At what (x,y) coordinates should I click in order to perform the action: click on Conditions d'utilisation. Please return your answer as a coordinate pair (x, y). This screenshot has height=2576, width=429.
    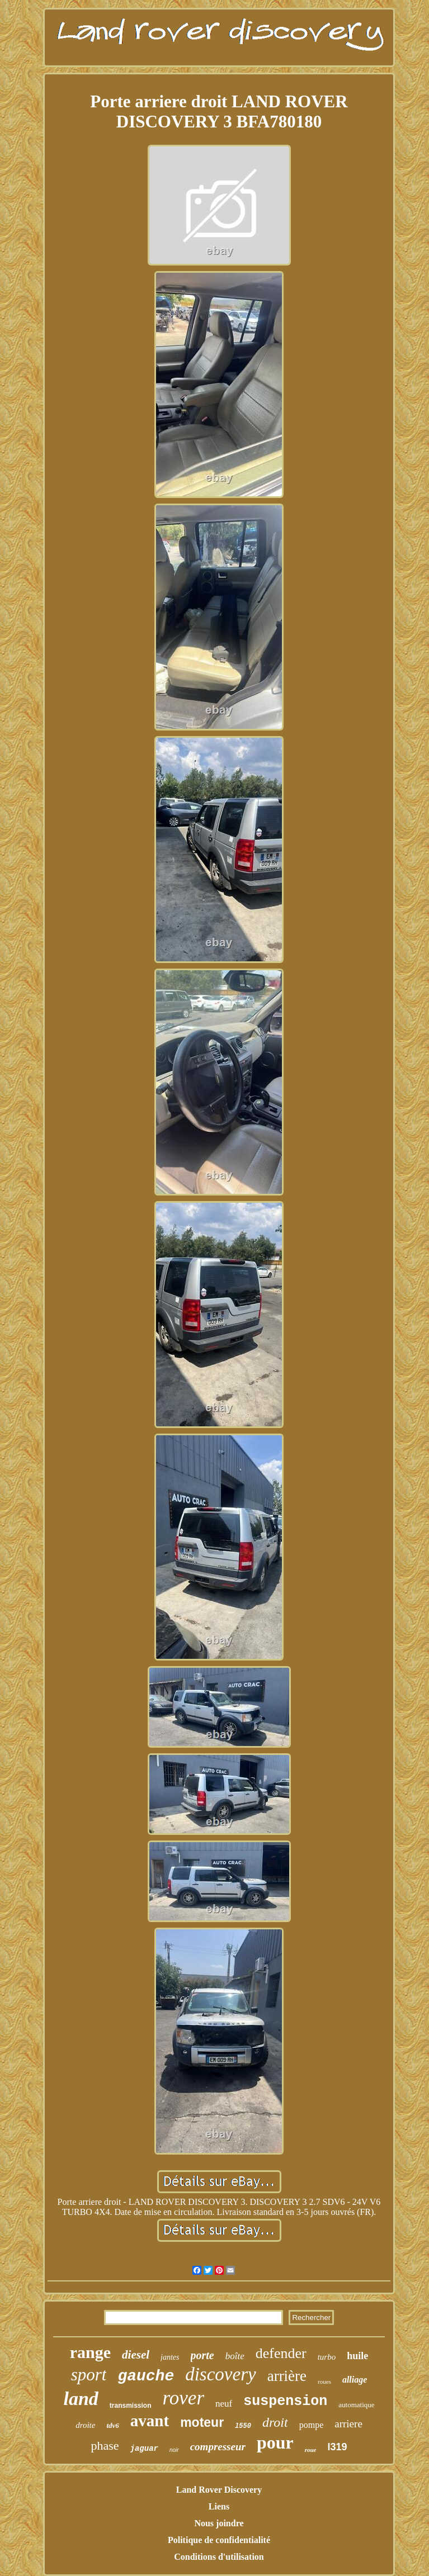
    Looking at the image, I should click on (219, 2556).